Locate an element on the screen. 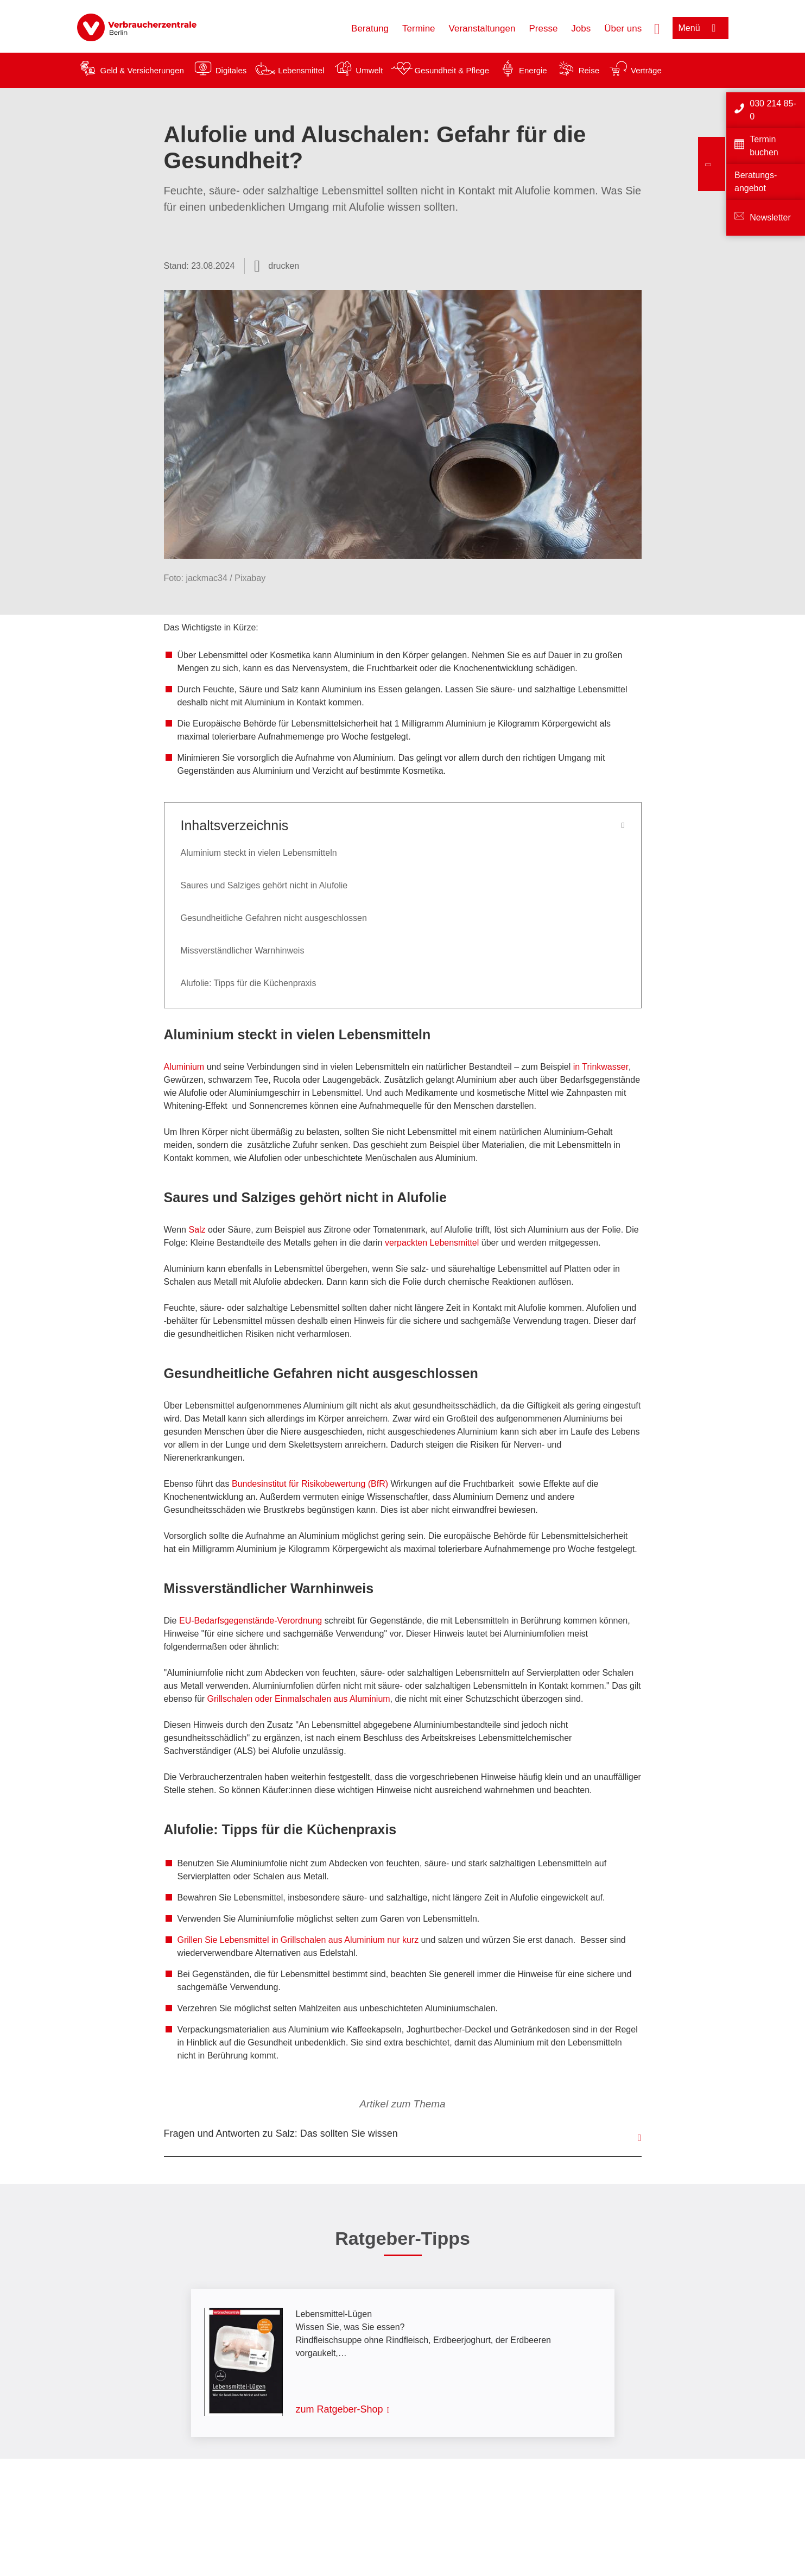 The width and height of the screenshot is (805, 2576). Digitales is located at coordinates (231, 70).